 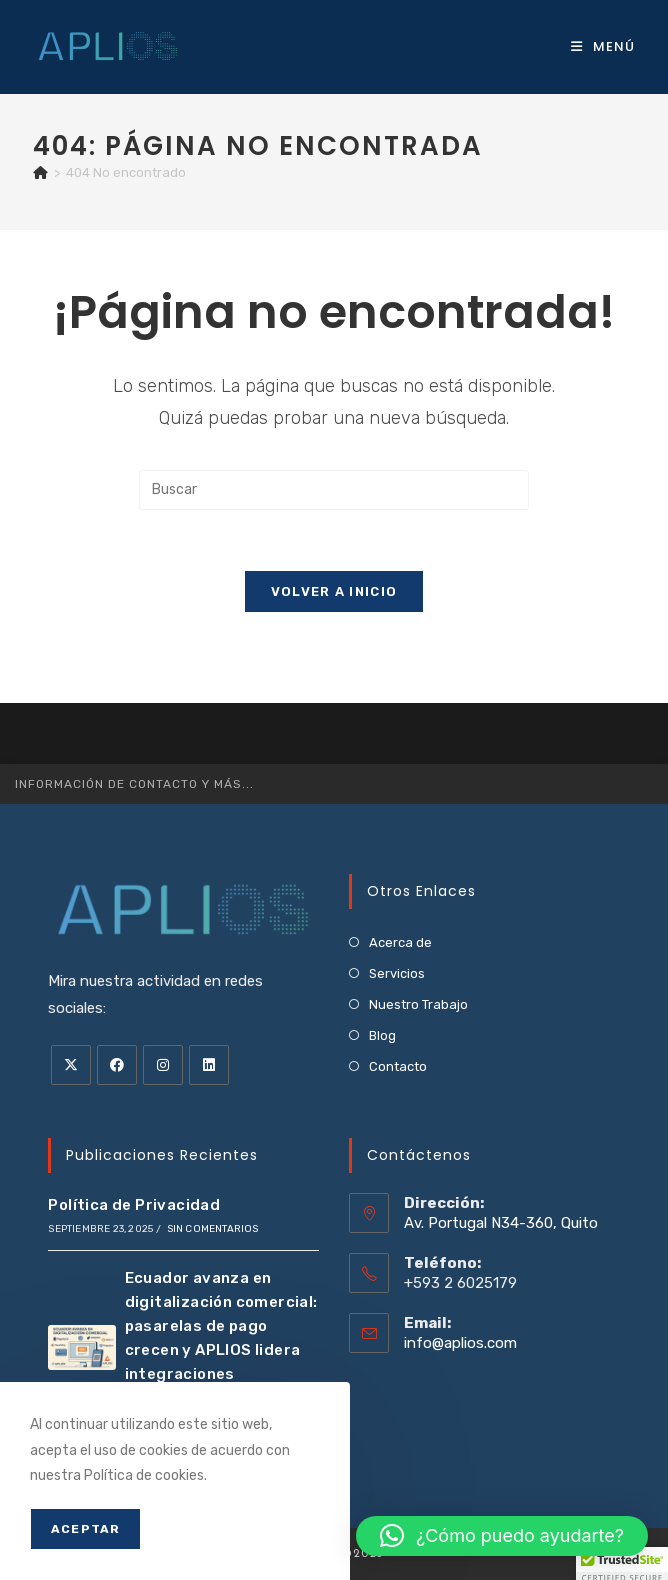 What do you see at coordinates (40, 172) in the screenshot?
I see `[Inicio]` at bounding box center [40, 172].